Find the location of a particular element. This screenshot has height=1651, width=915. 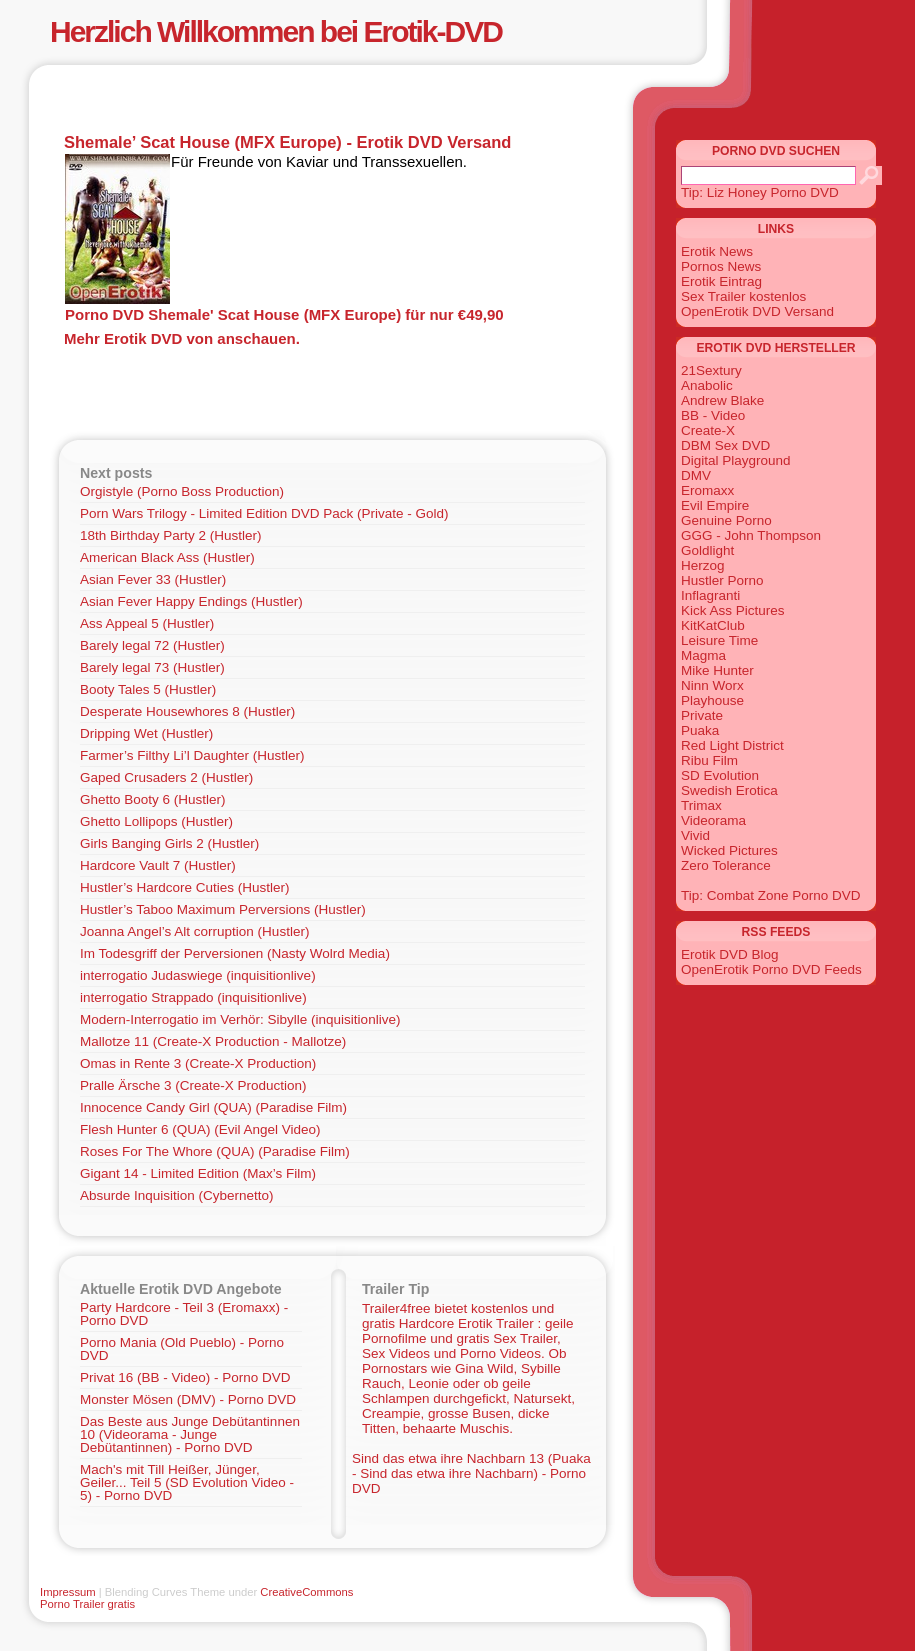

Red Light District is located at coordinates (732, 745).